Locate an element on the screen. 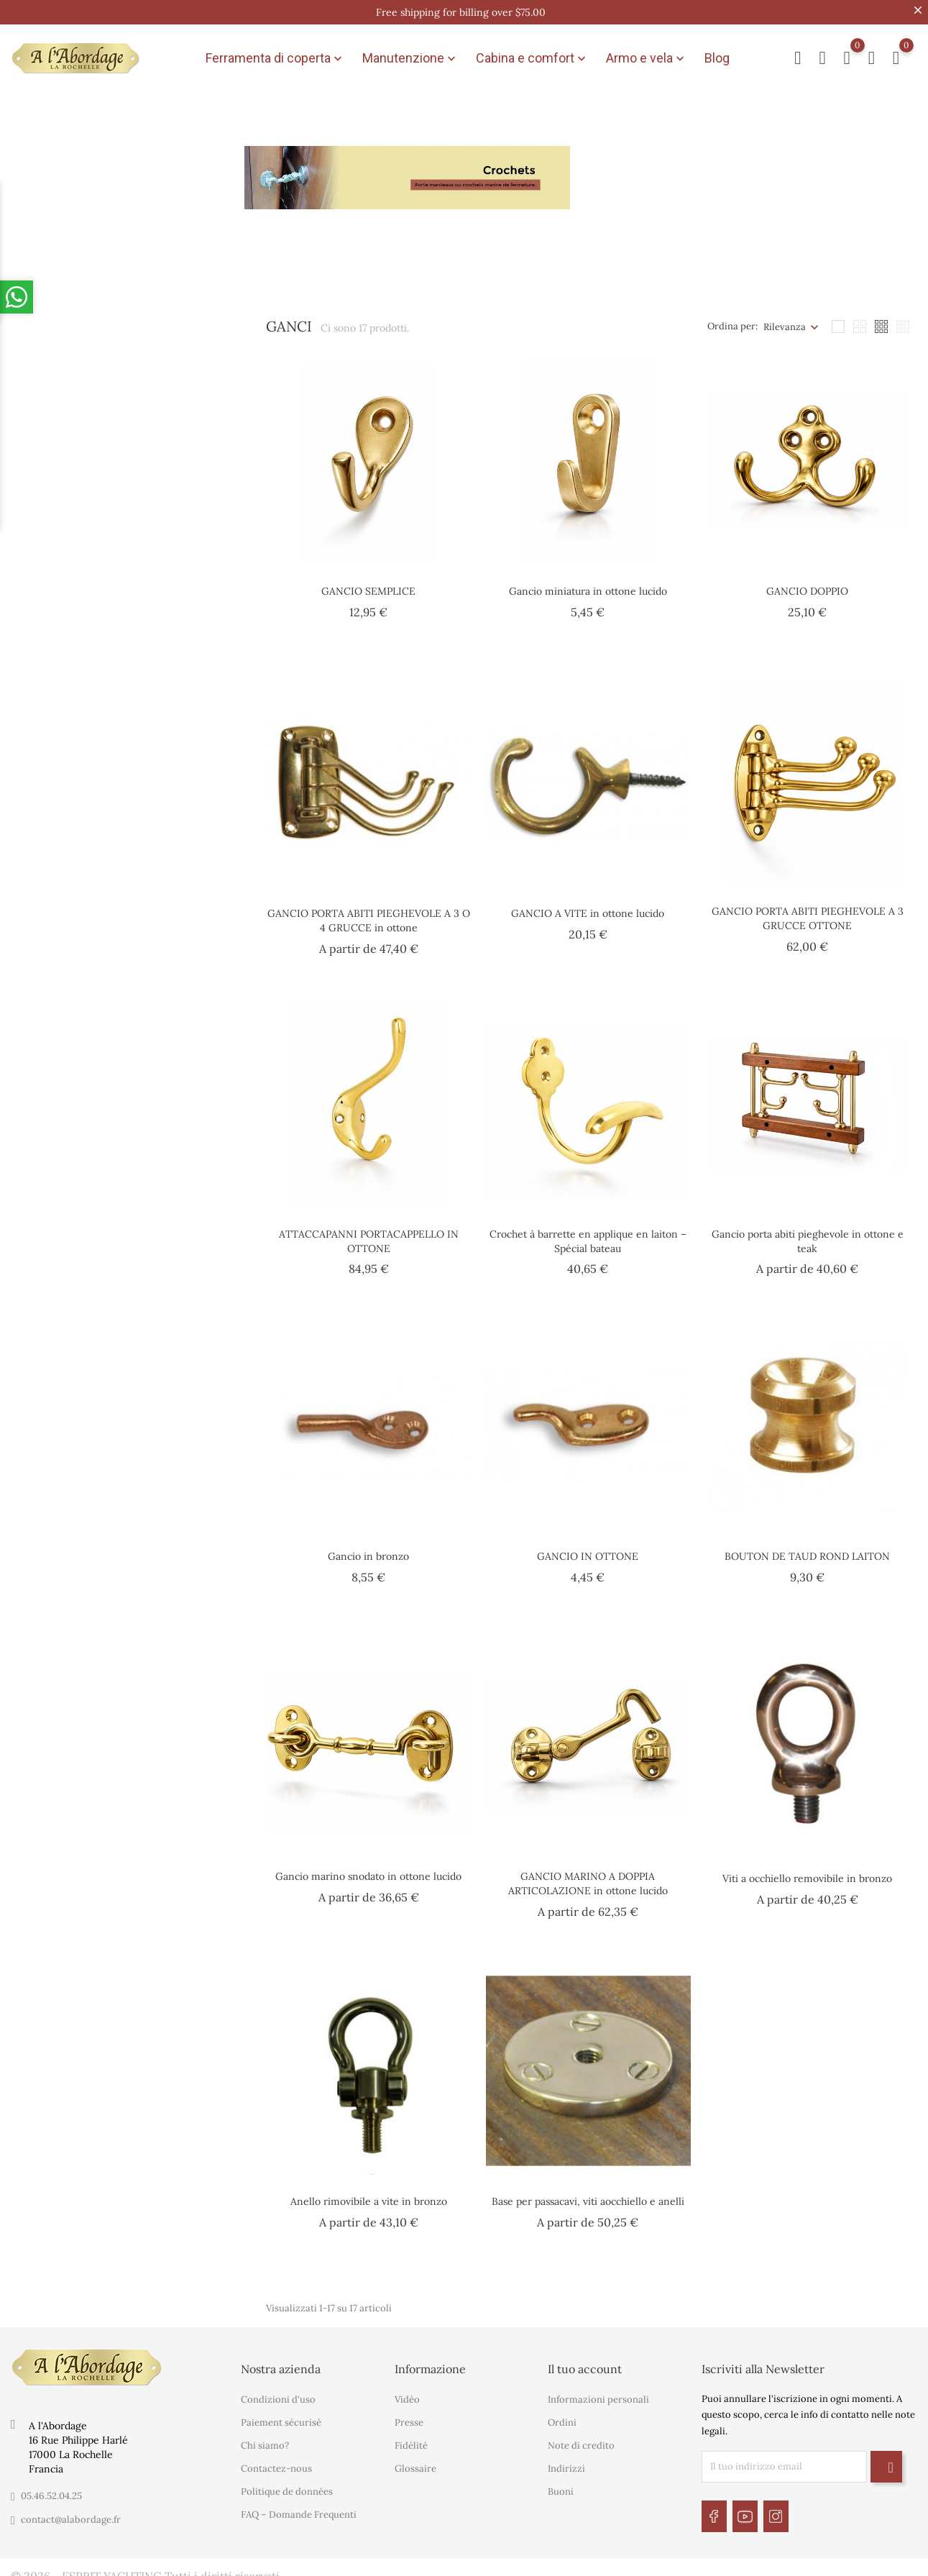 The image size is (928, 2576). Gancio porta abiti pieghevole in ottone e teak is located at coordinates (808, 1233).